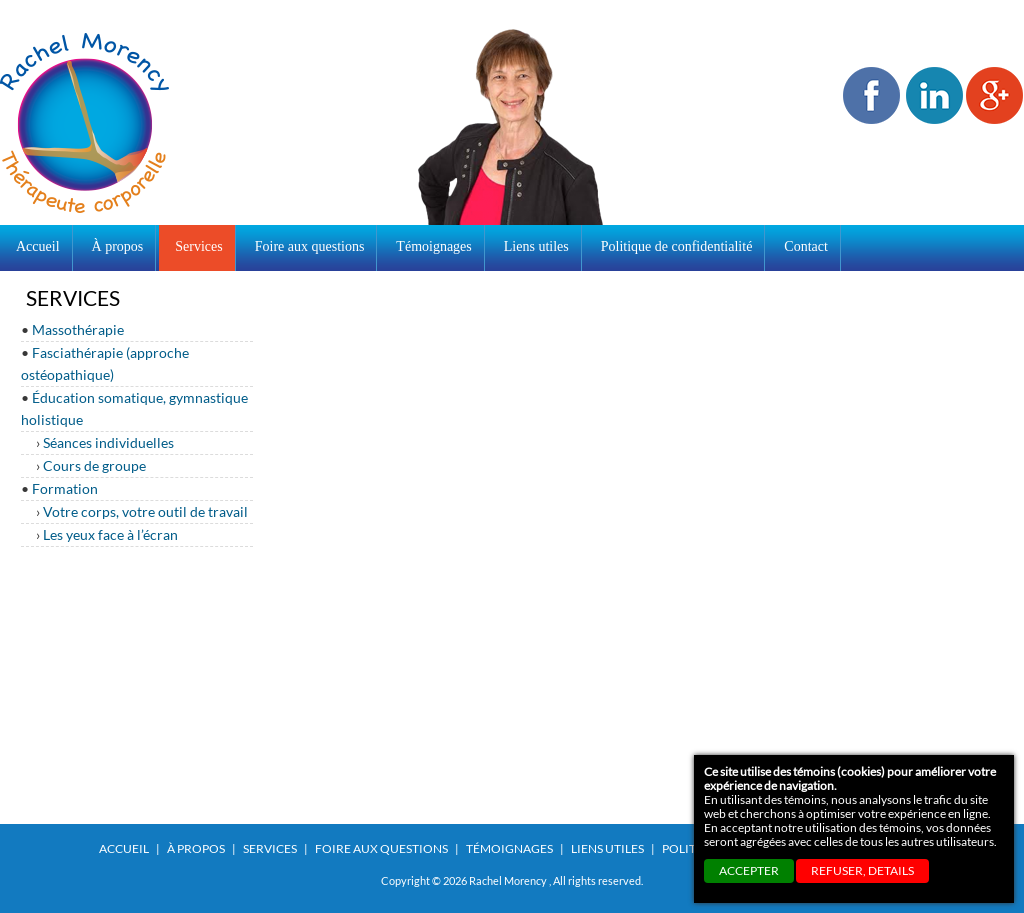 The image size is (1024, 913). What do you see at coordinates (607, 848) in the screenshot?
I see `Liens utiles` at bounding box center [607, 848].